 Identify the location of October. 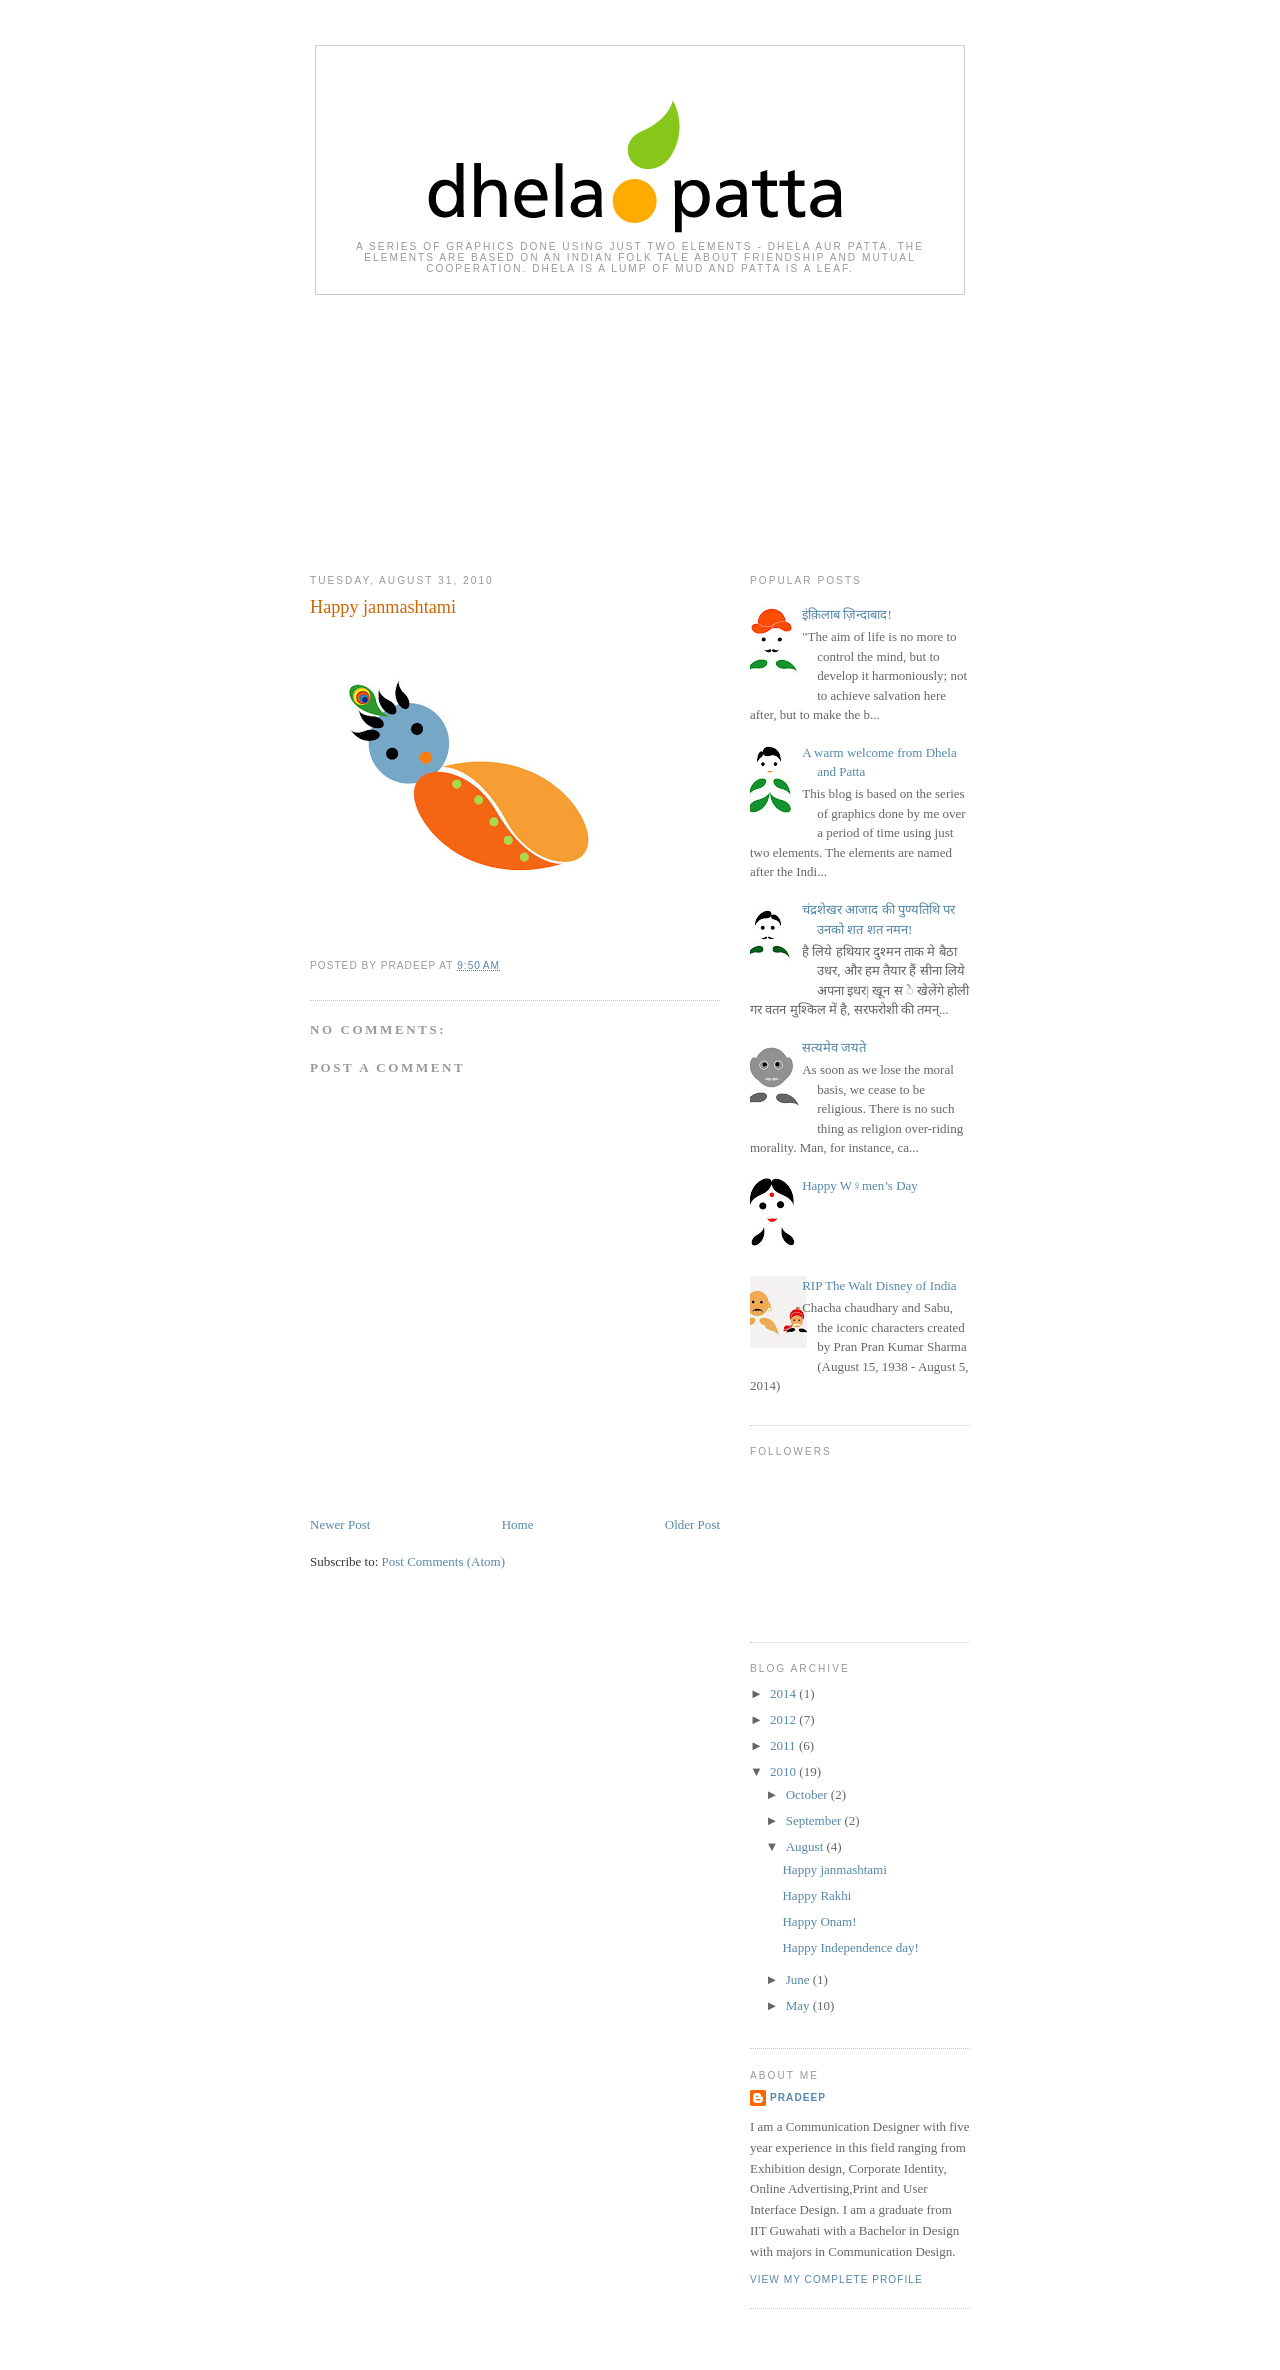
(808, 1794).